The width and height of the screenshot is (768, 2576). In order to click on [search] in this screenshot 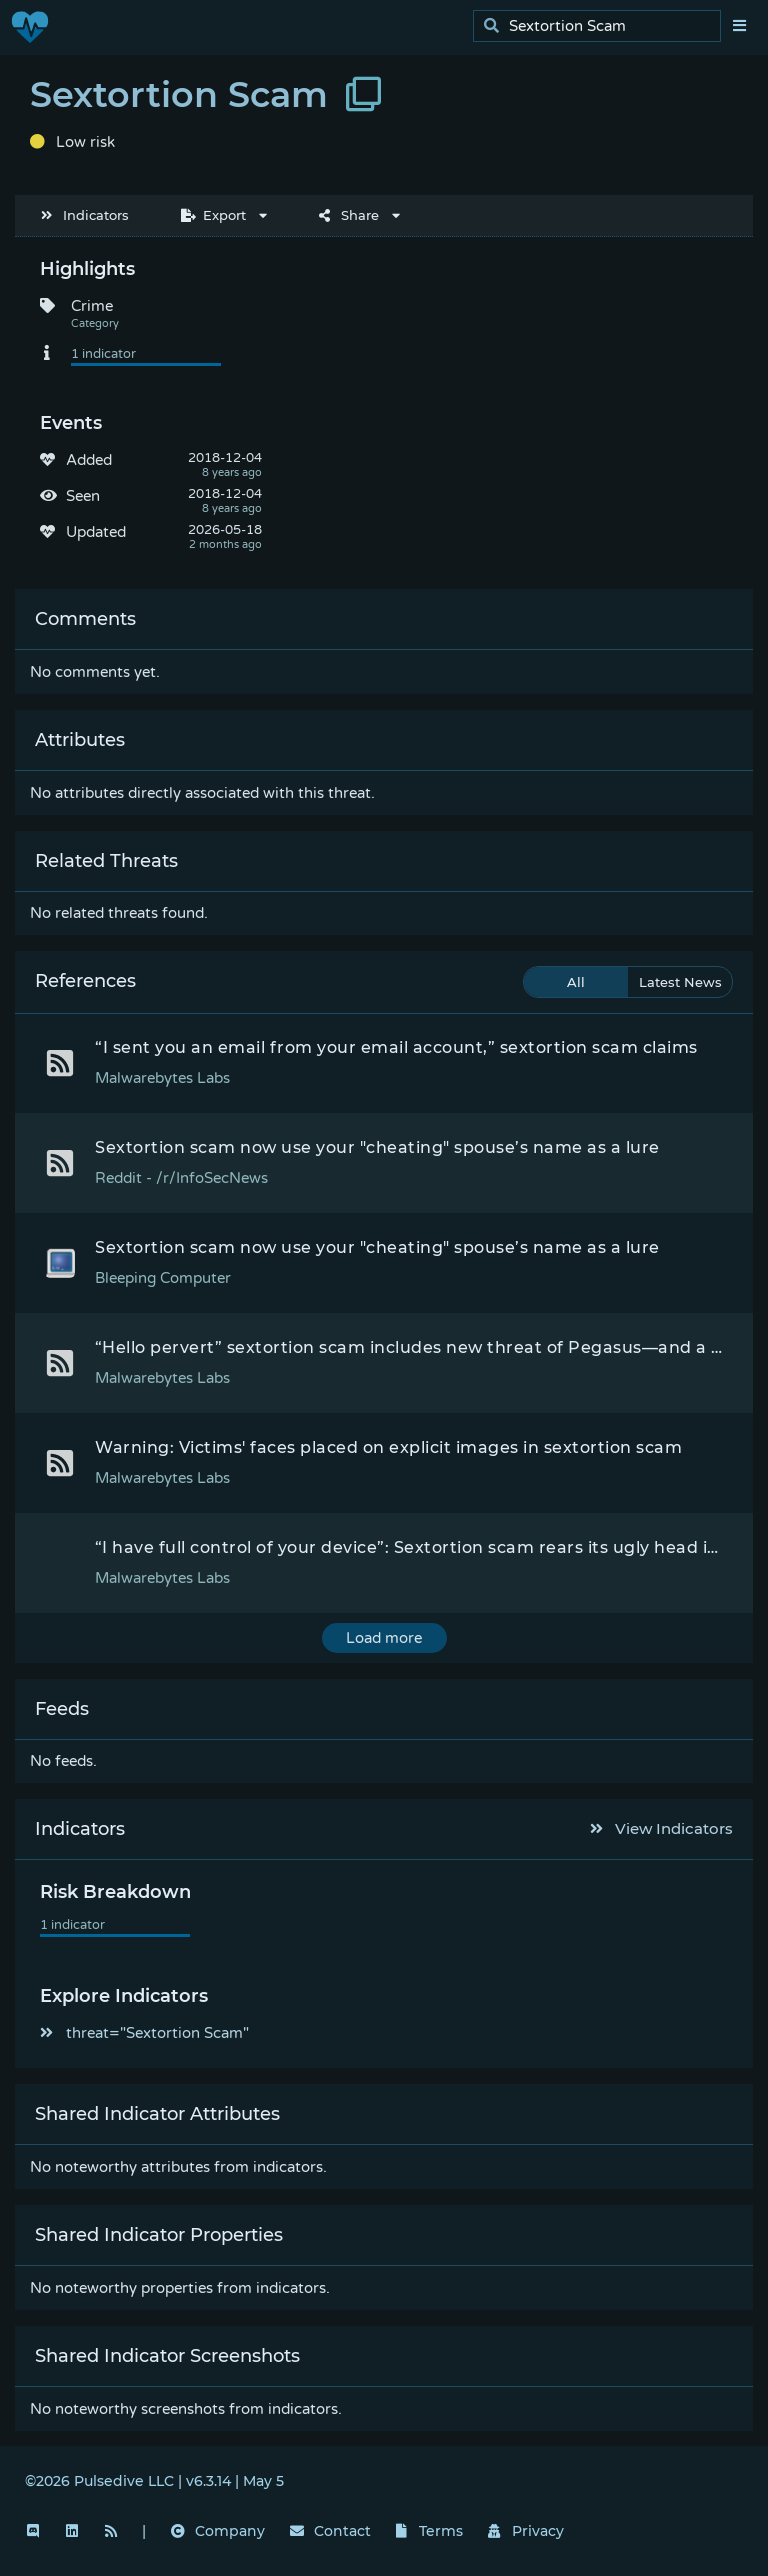, I will do `click(602, 26)`.